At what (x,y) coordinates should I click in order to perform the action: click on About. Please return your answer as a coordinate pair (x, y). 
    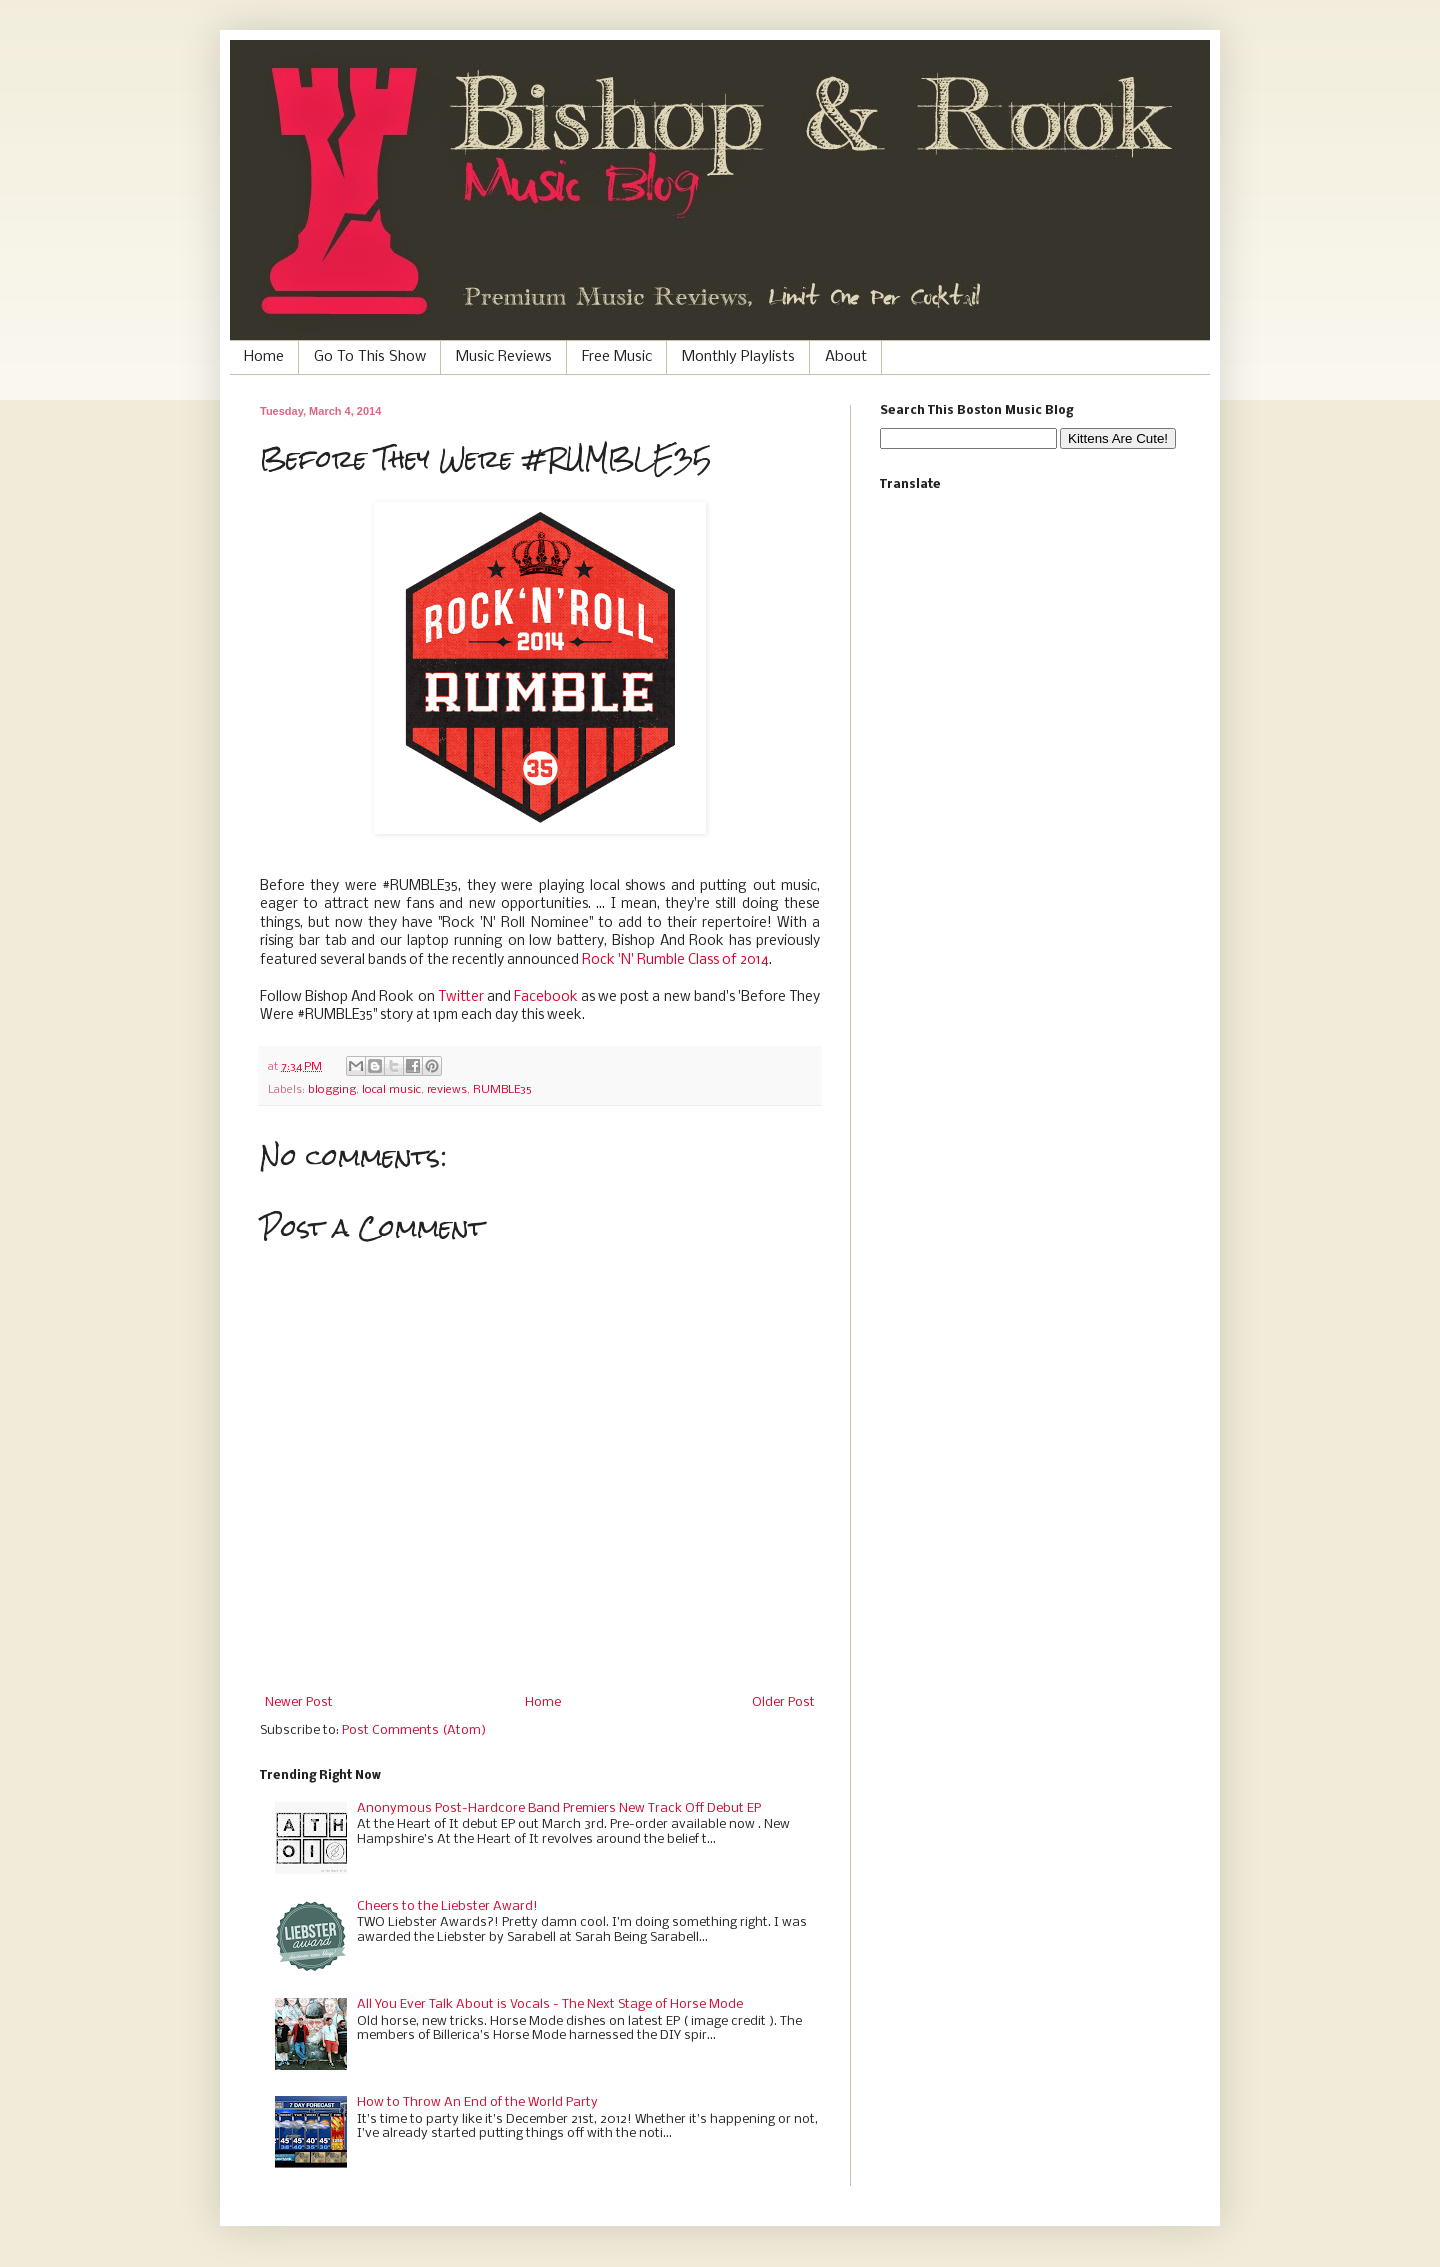
    Looking at the image, I should click on (846, 357).